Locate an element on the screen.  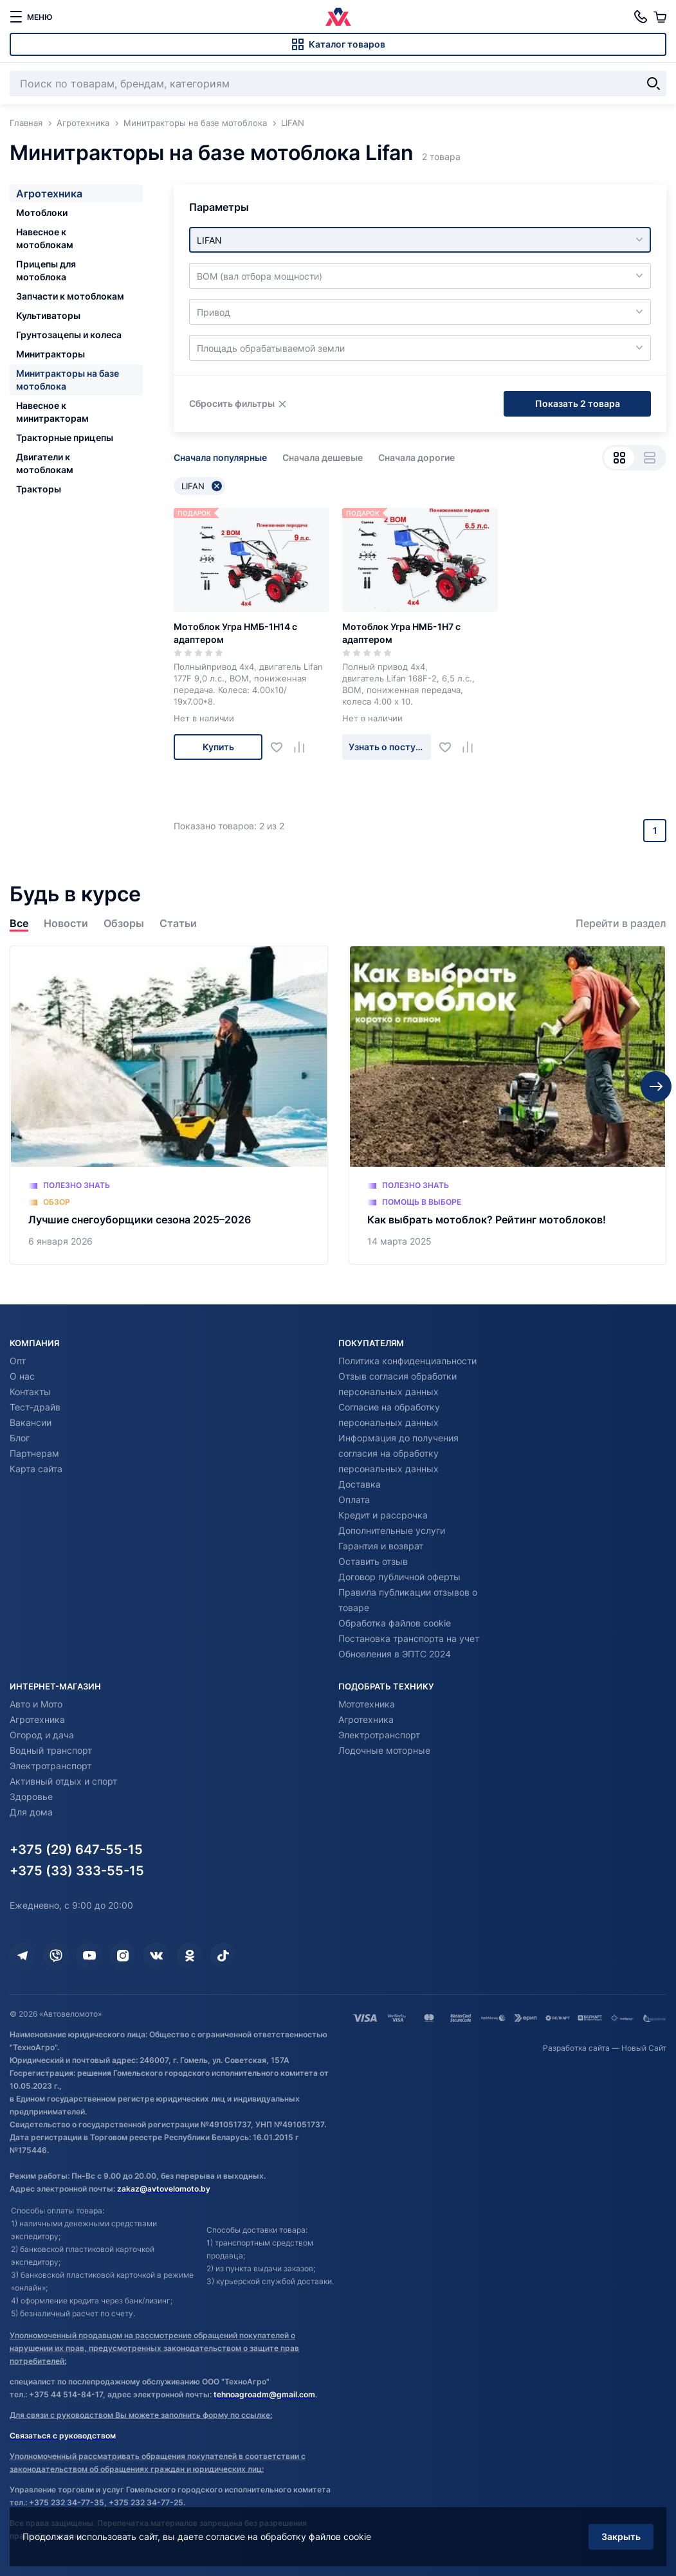
Контакты is located at coordinates (30, 1391).